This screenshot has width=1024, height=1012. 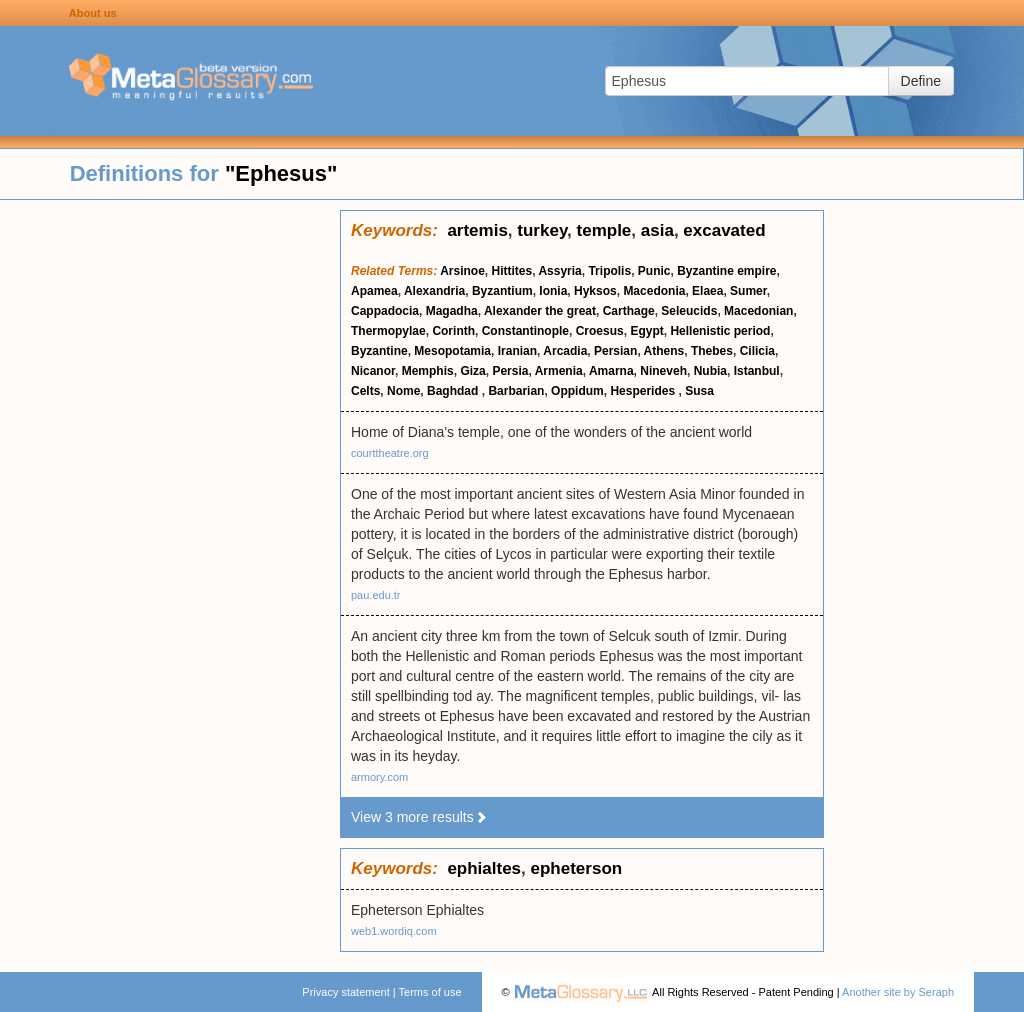 I want to click on Iranian, so click(x=517, y=351).